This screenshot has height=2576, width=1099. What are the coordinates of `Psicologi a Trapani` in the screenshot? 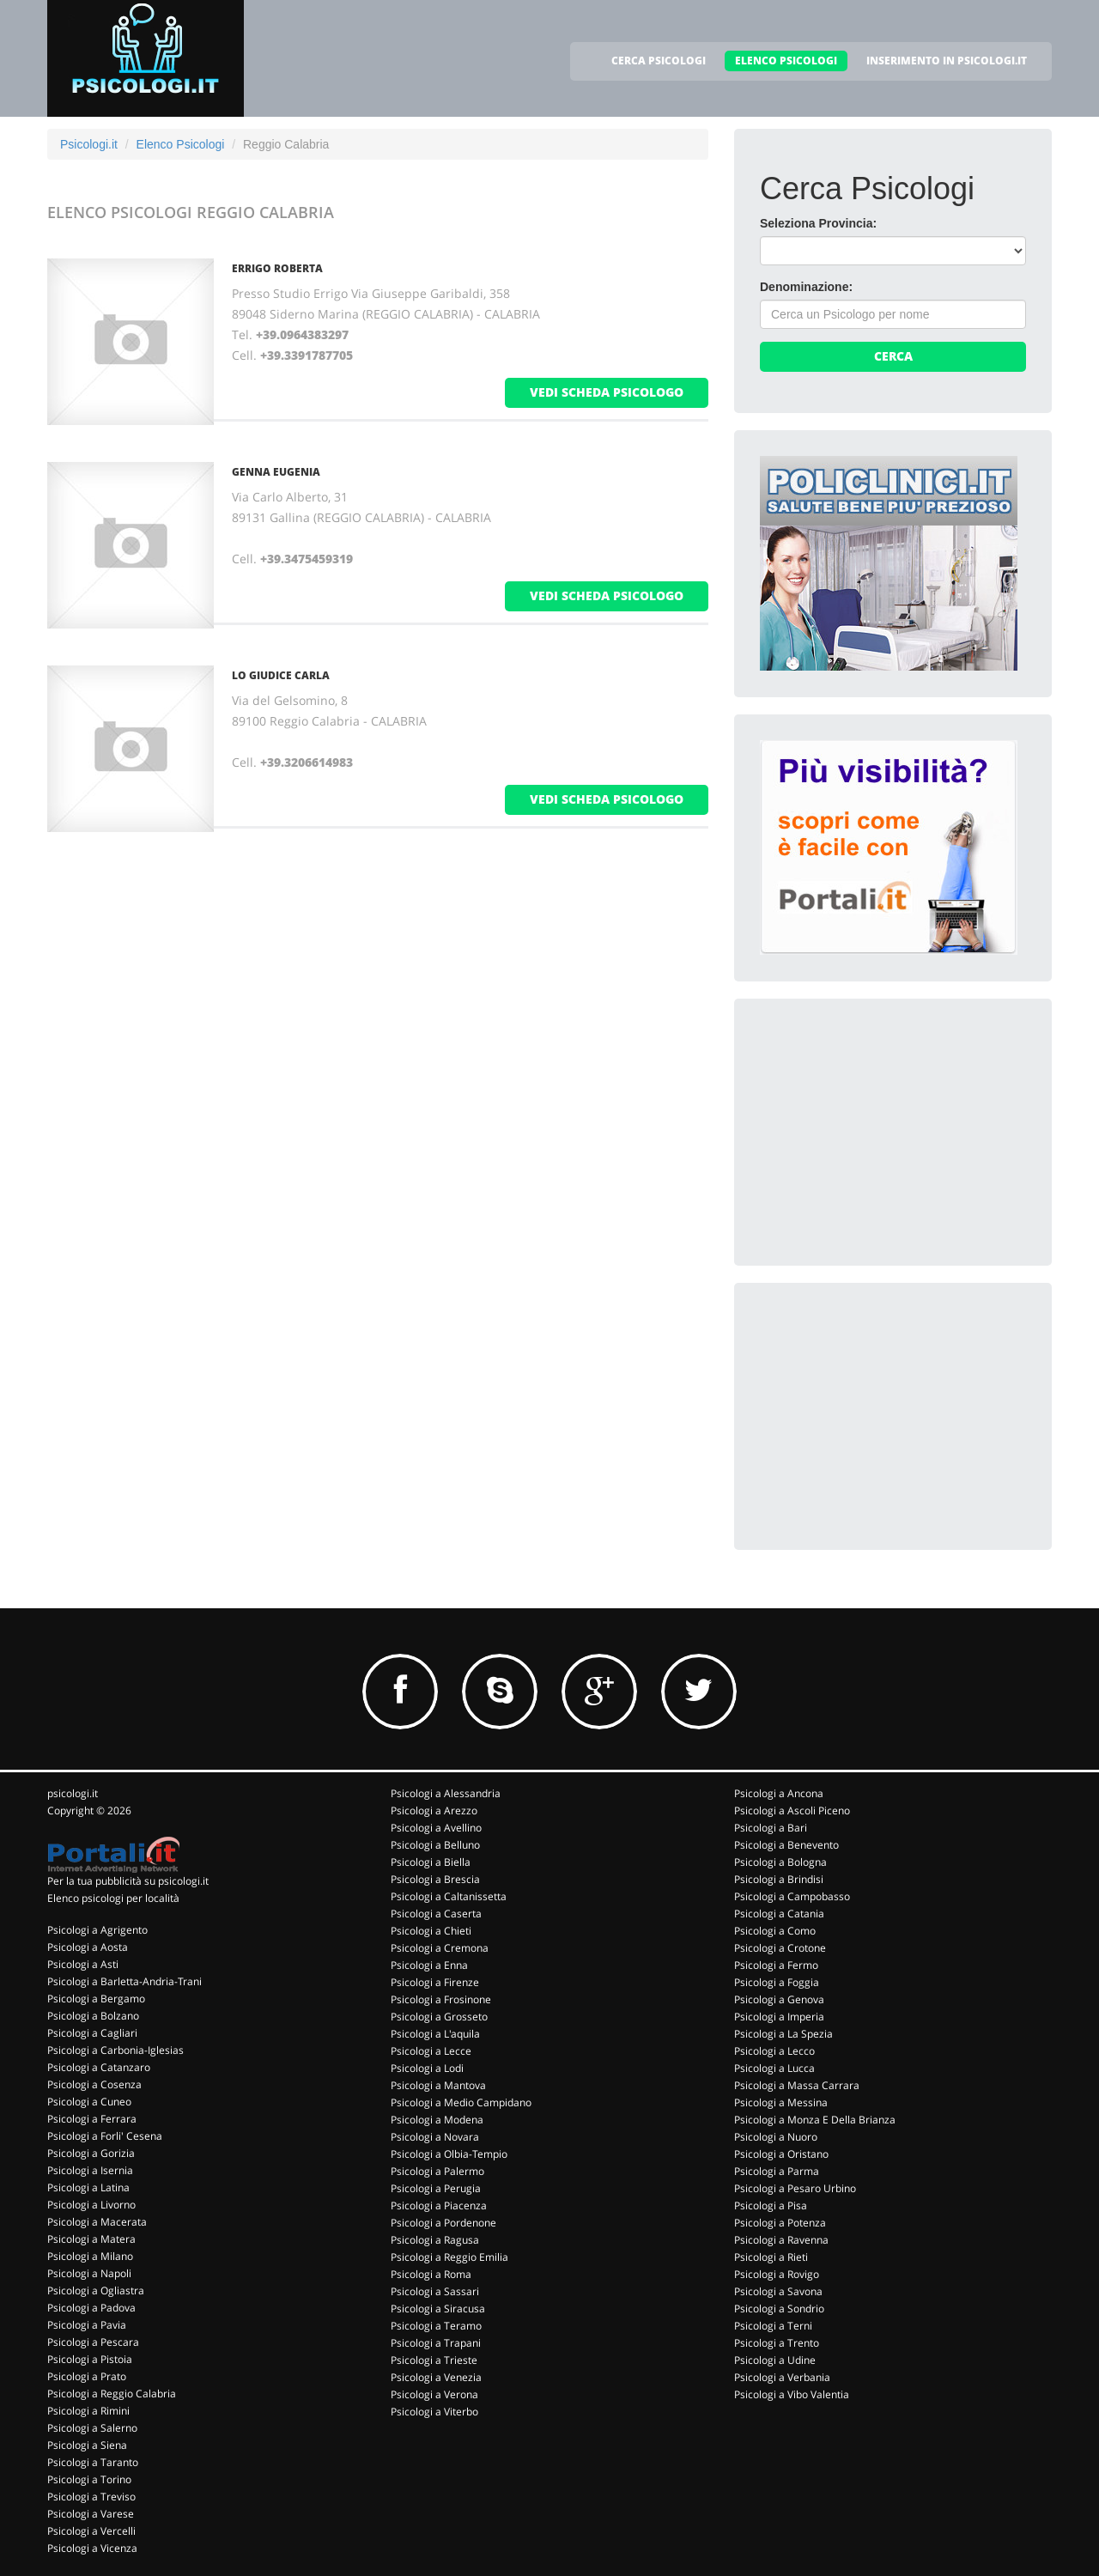 It's located at (436, 2343).